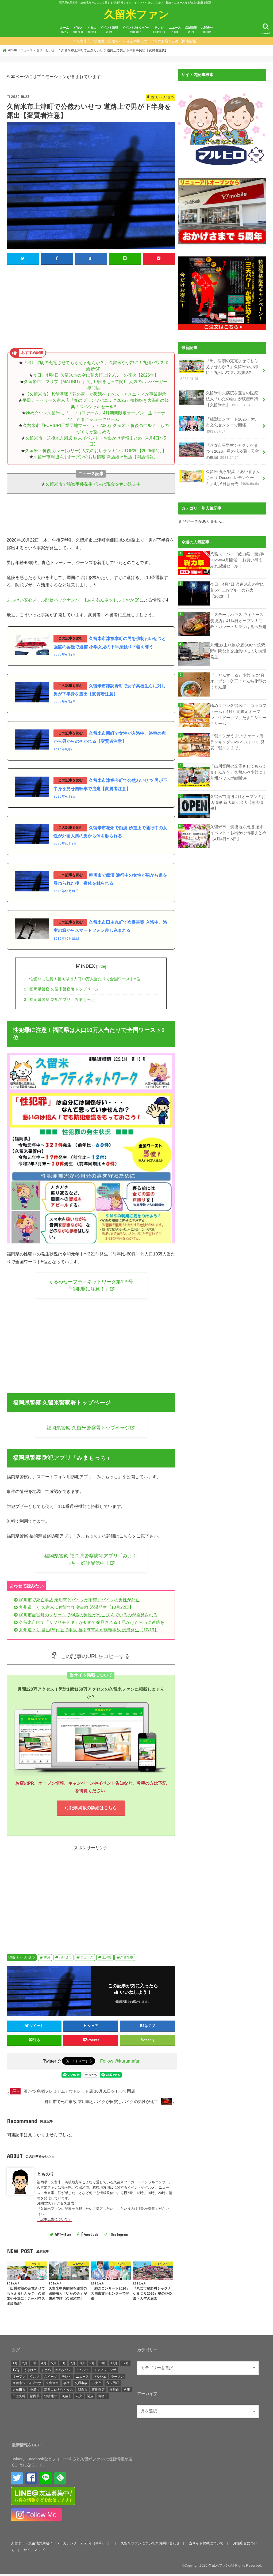 Image resolution: width=273 pixels, height=2576 pixels. Describe the element at coordinates (117, 2378) in the screenshot. I see `ラーメン [ラーメン (294個の項目)]` at that location.